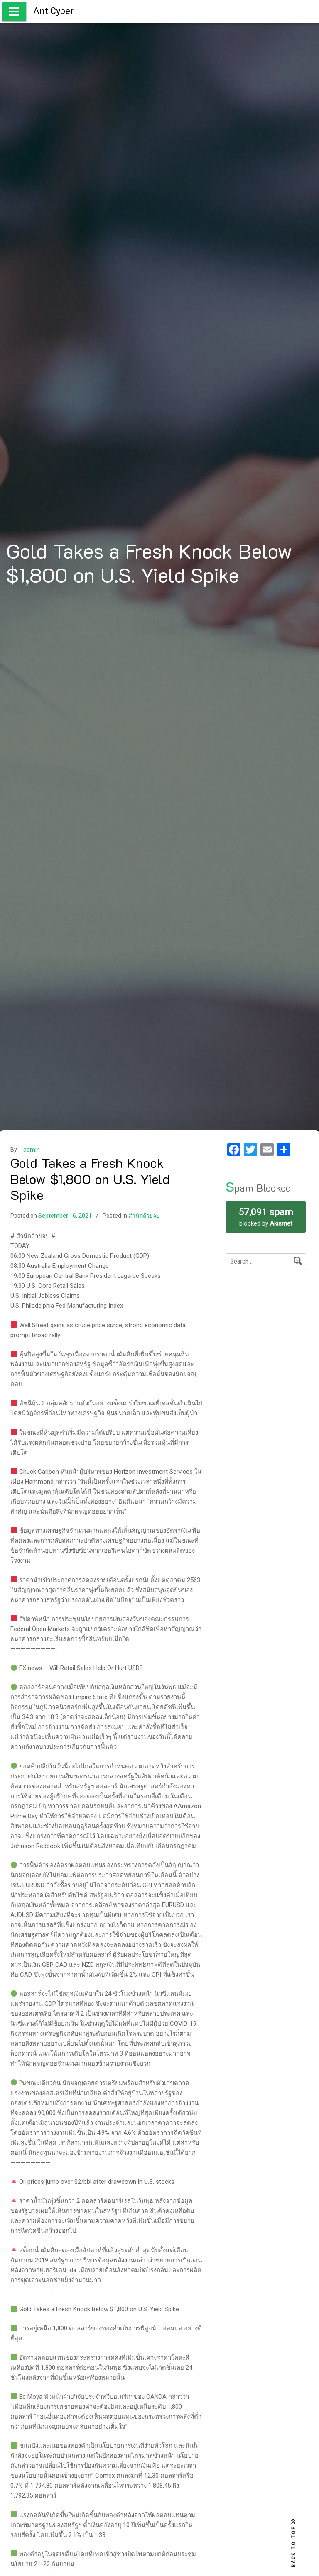 The image size is (319, 2576). I want to click on blocked by, so click(266, 1216).